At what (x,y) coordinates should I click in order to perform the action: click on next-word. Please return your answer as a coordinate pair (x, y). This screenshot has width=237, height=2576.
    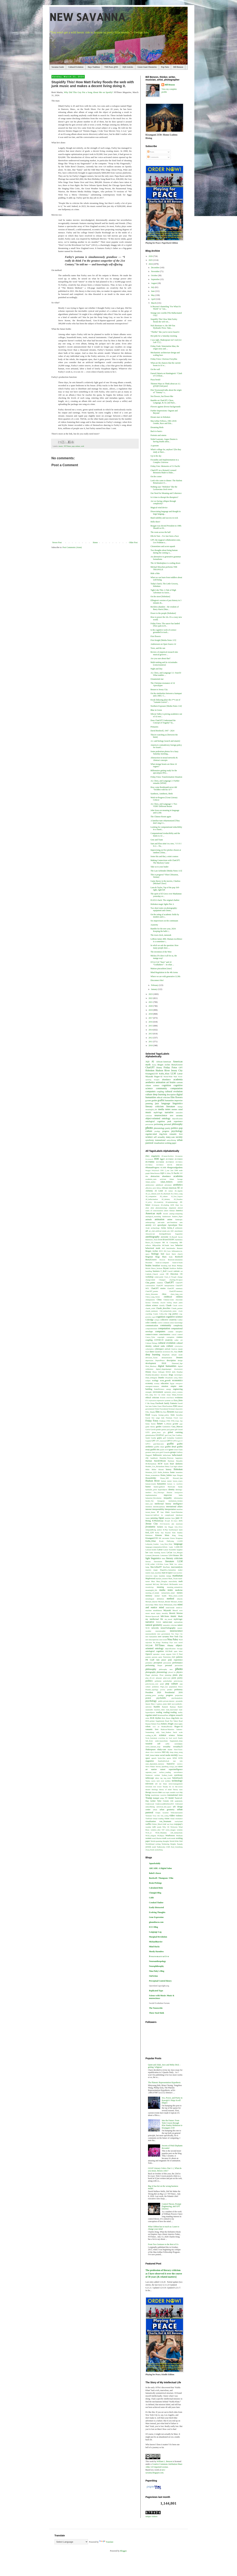
    Looking at the image, I should click on (163, 1640).